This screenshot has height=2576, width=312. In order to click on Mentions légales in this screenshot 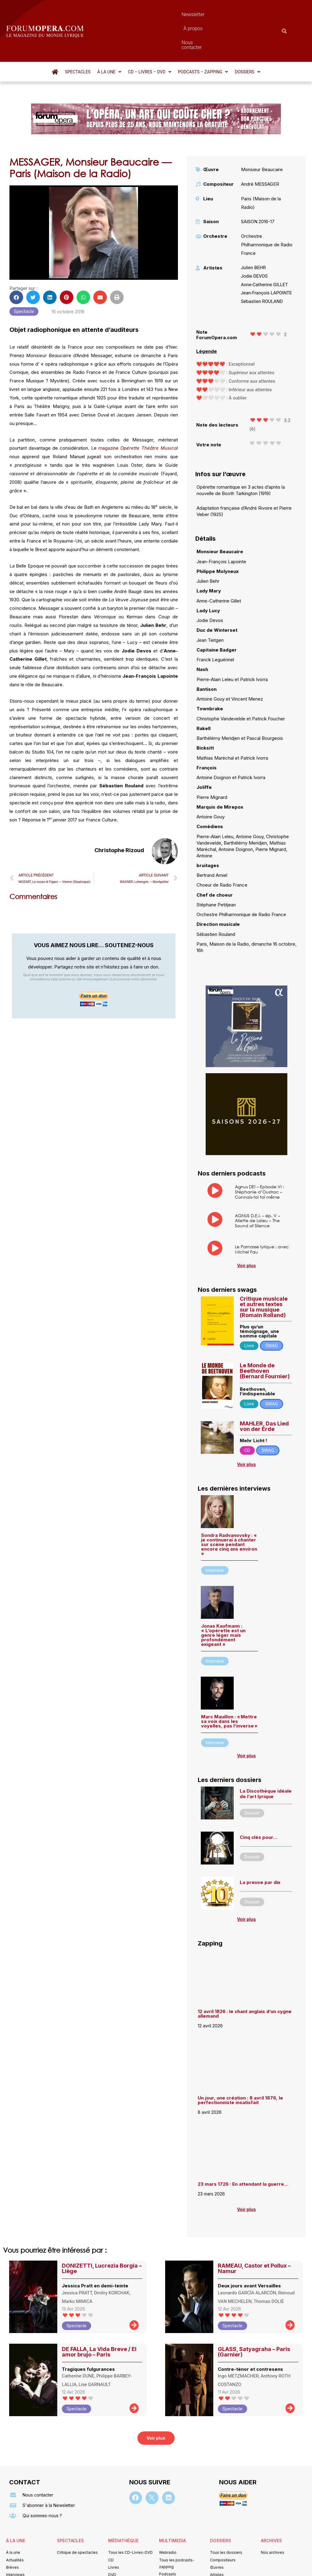, I will do `click(119, 2562)`.